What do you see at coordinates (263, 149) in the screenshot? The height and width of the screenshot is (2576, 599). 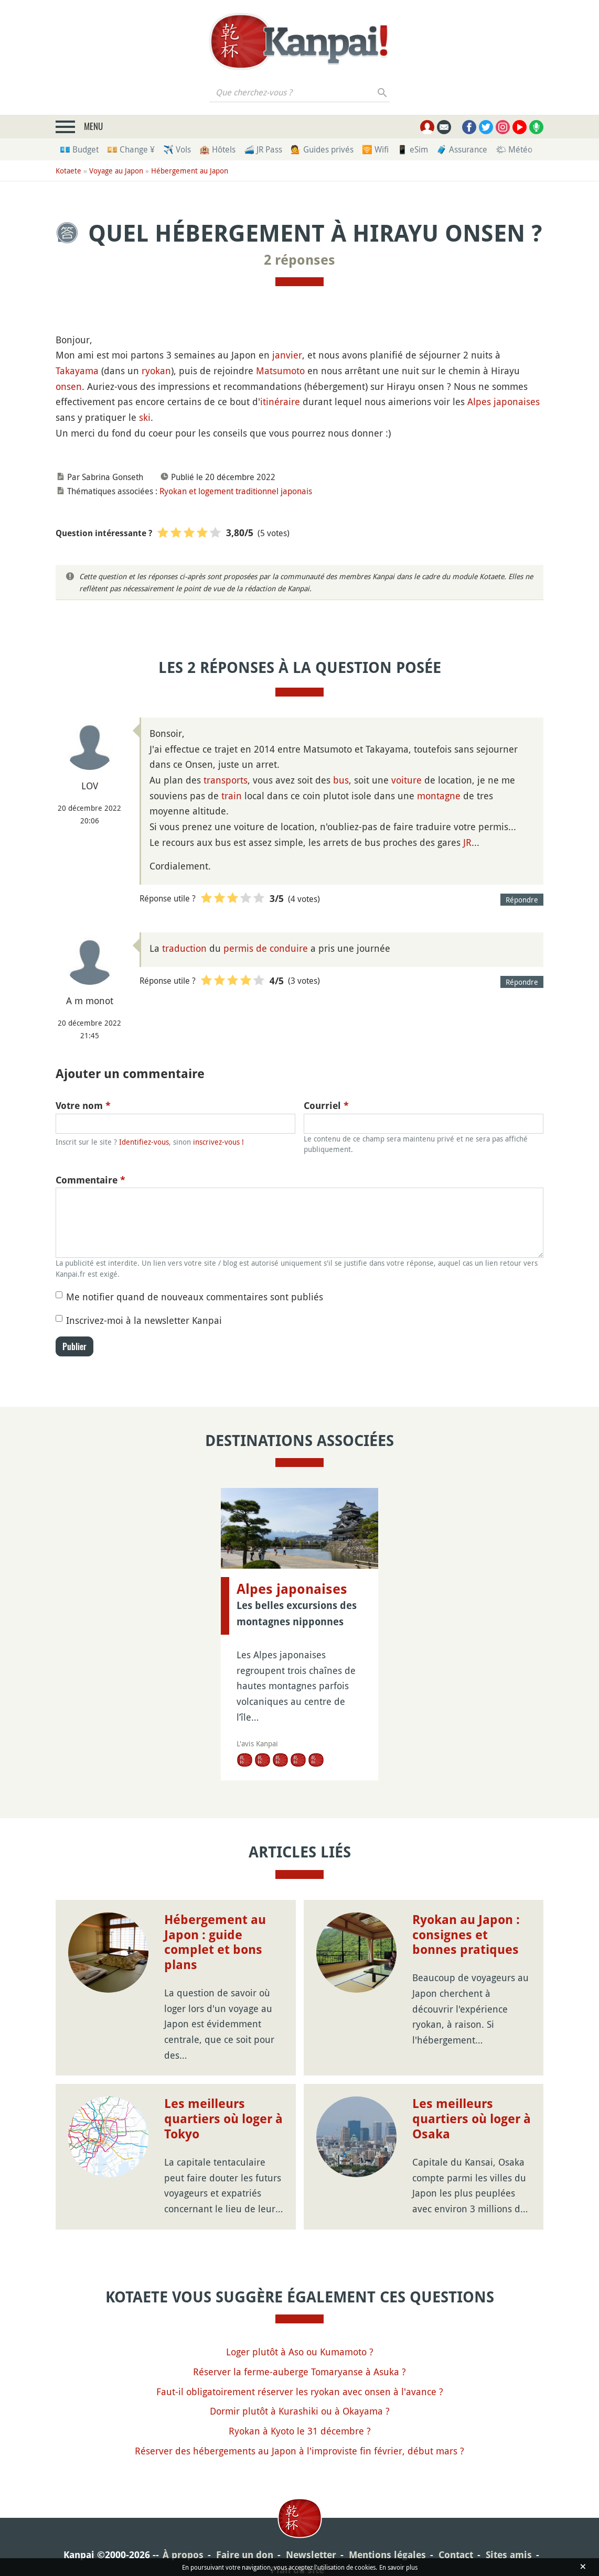 I see `🚄 JR Pass` at bounding box center [263, 149].